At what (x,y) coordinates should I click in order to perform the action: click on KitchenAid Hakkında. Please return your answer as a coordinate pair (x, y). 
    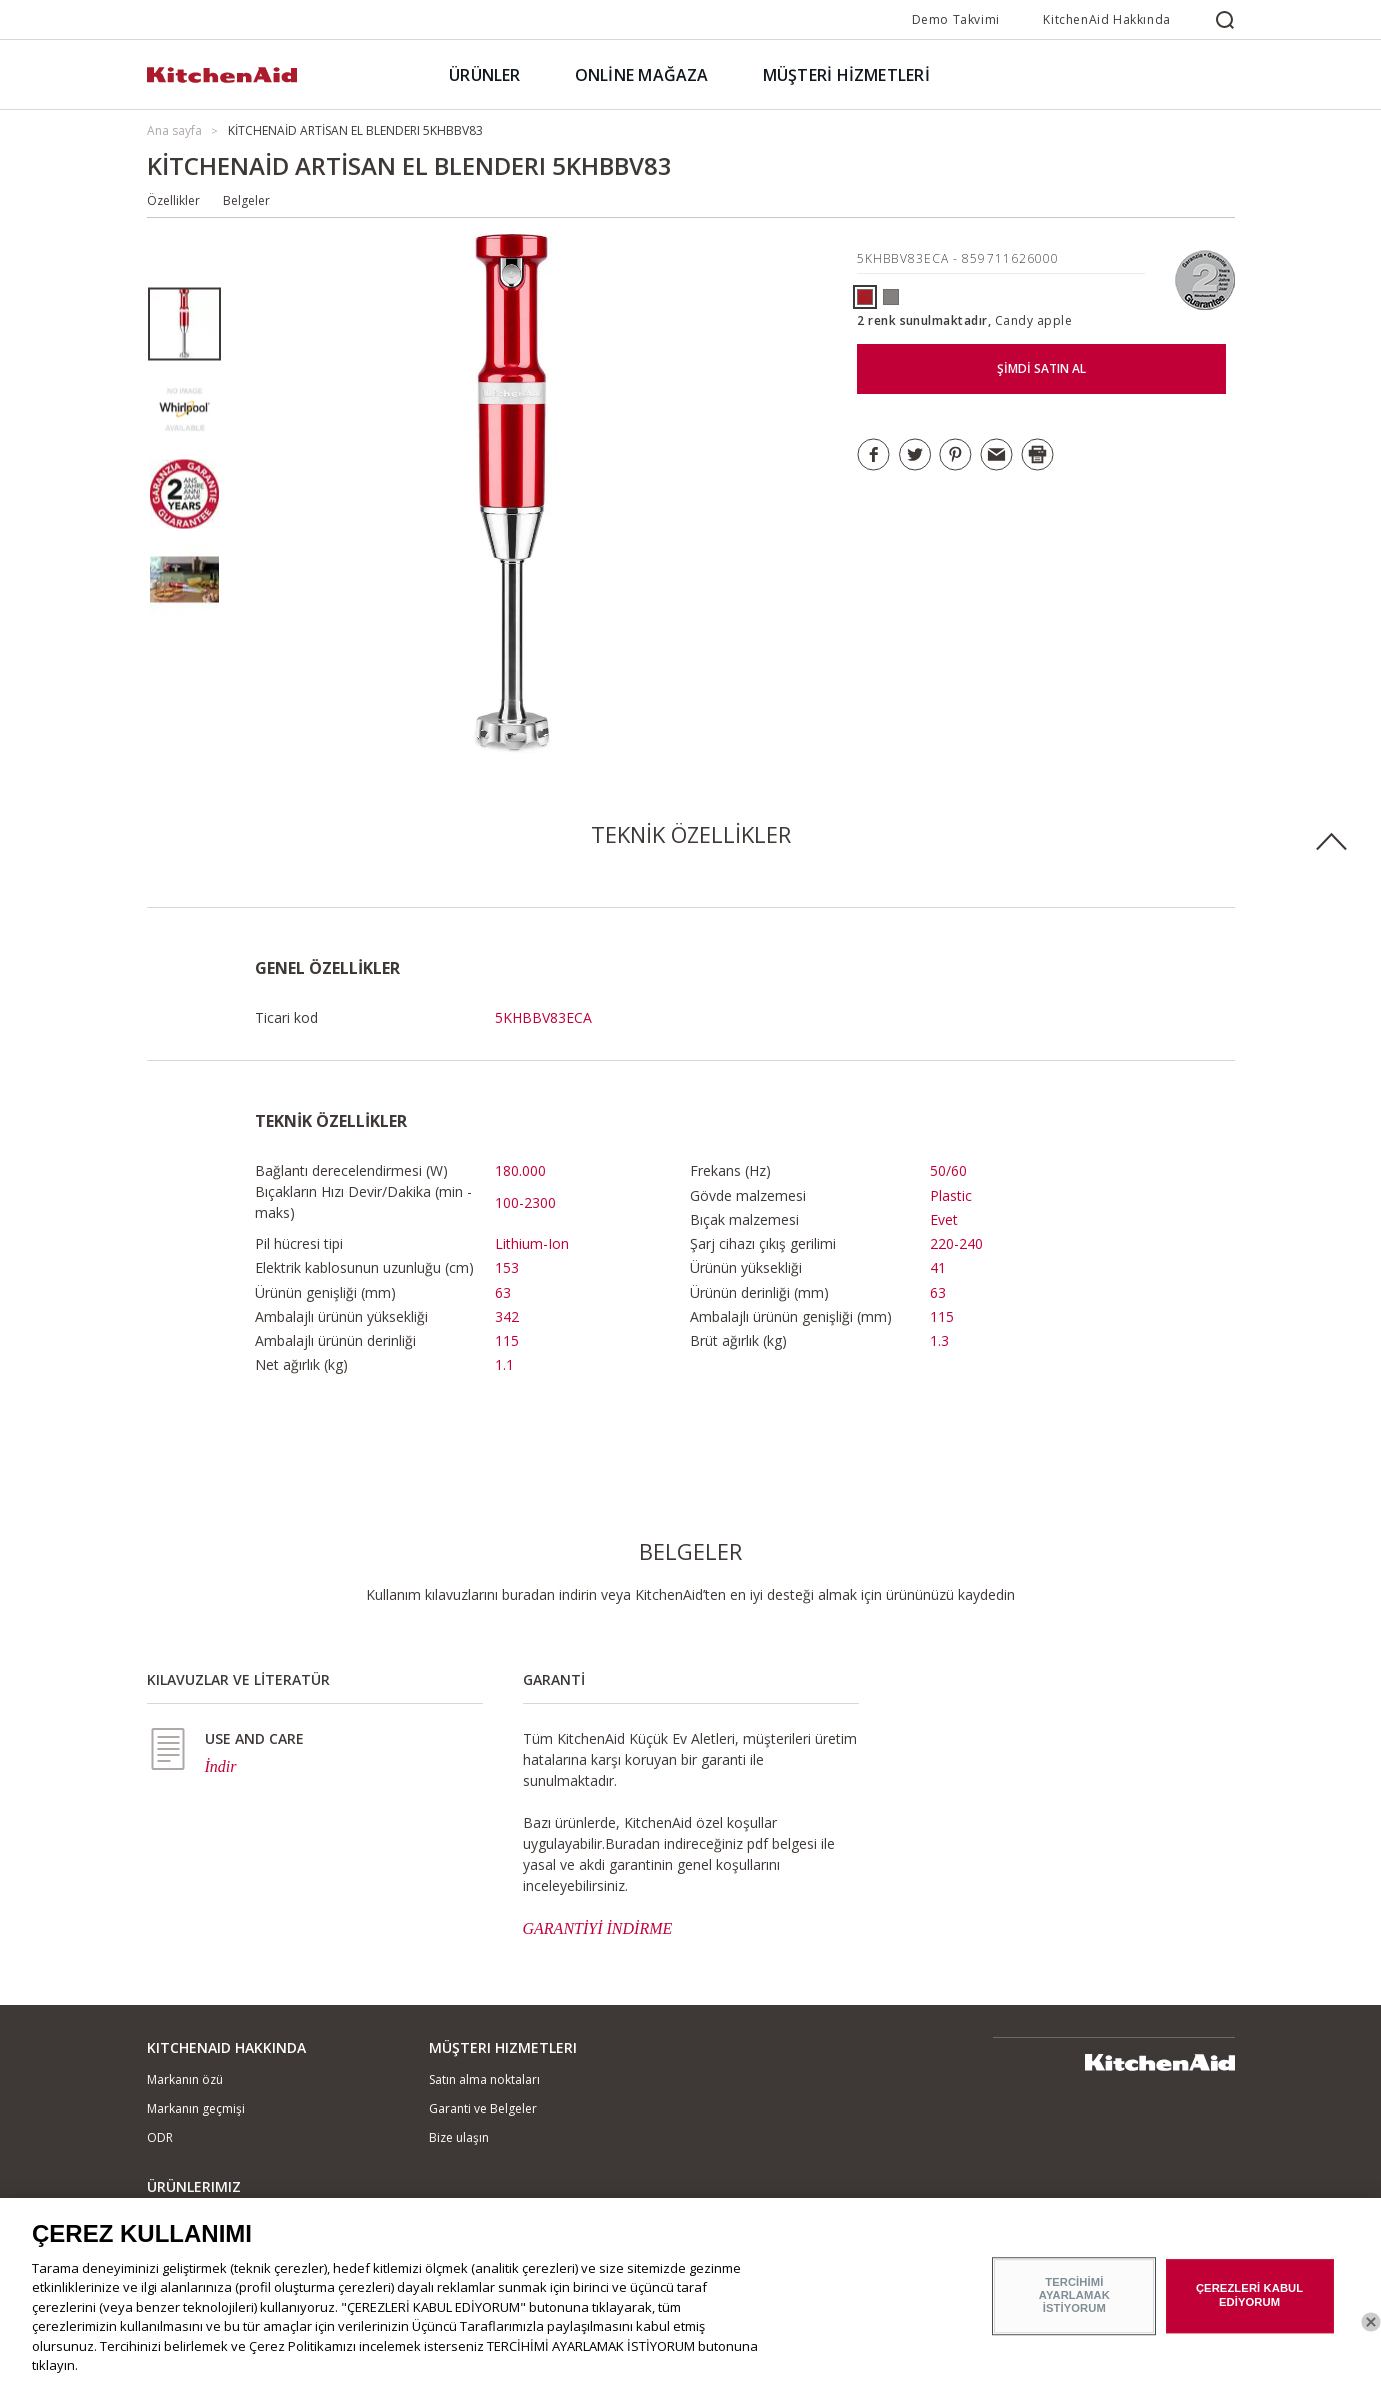
    Looking at the image, I should click on (1106, 19).